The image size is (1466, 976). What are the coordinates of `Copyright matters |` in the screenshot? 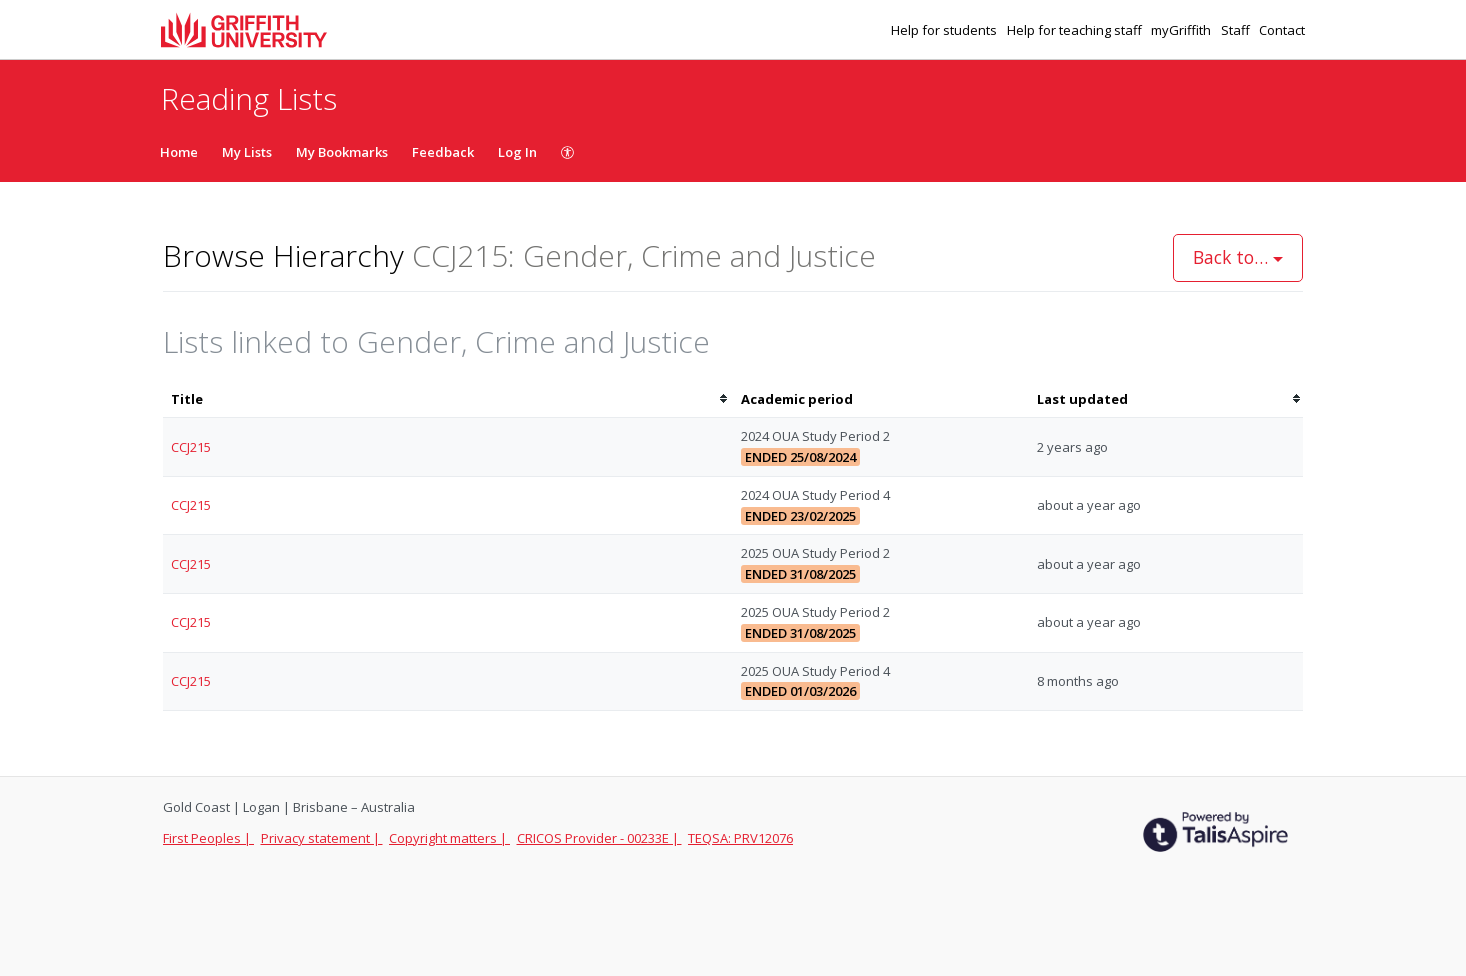 It's located at (449, 838).